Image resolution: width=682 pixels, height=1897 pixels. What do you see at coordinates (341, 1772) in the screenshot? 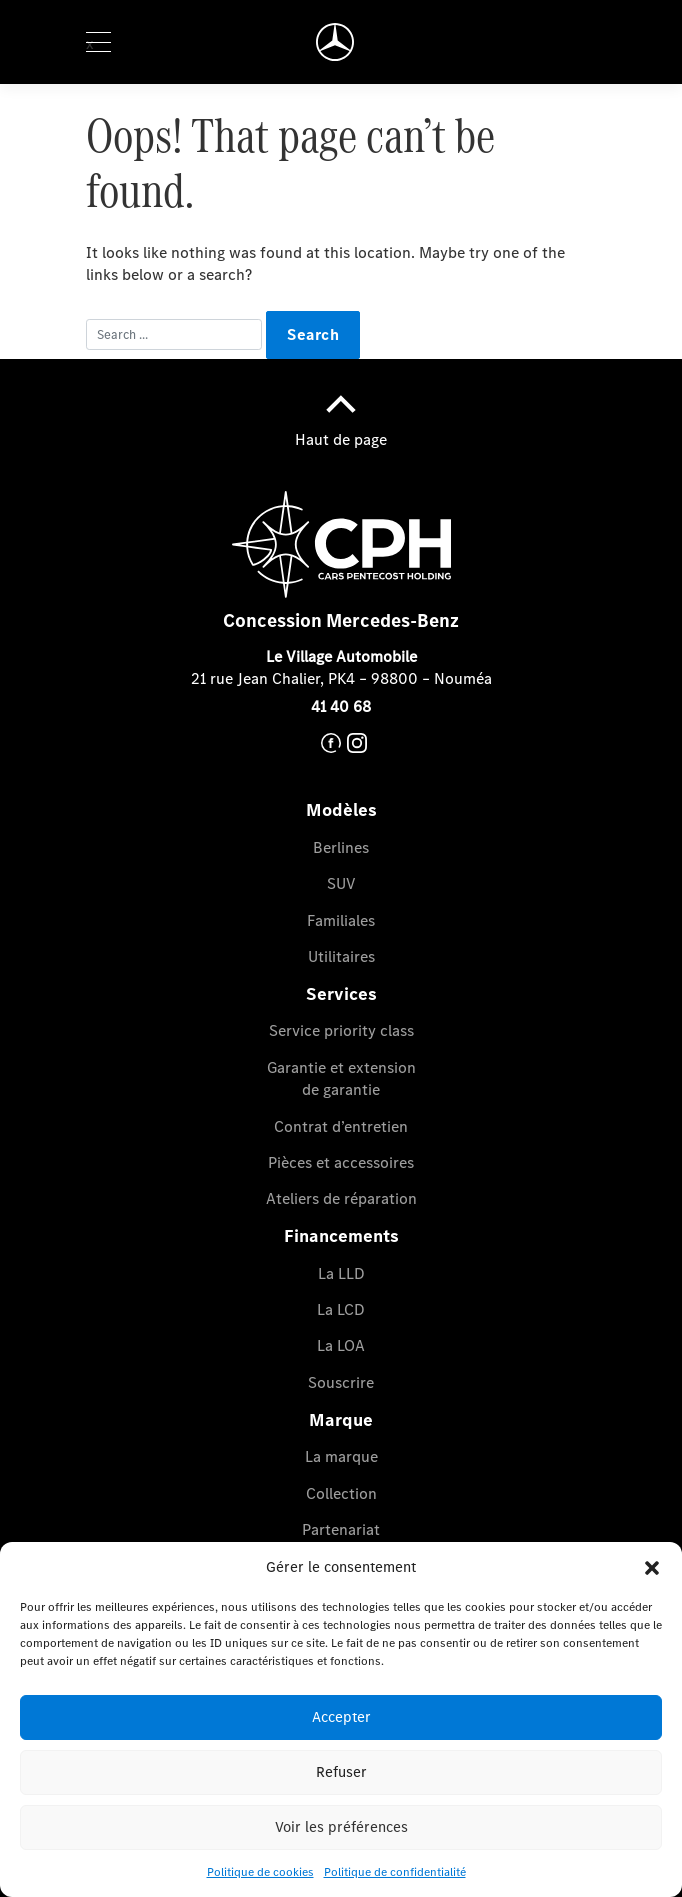
I see `Refuser` at bounding box center [341, 1772].